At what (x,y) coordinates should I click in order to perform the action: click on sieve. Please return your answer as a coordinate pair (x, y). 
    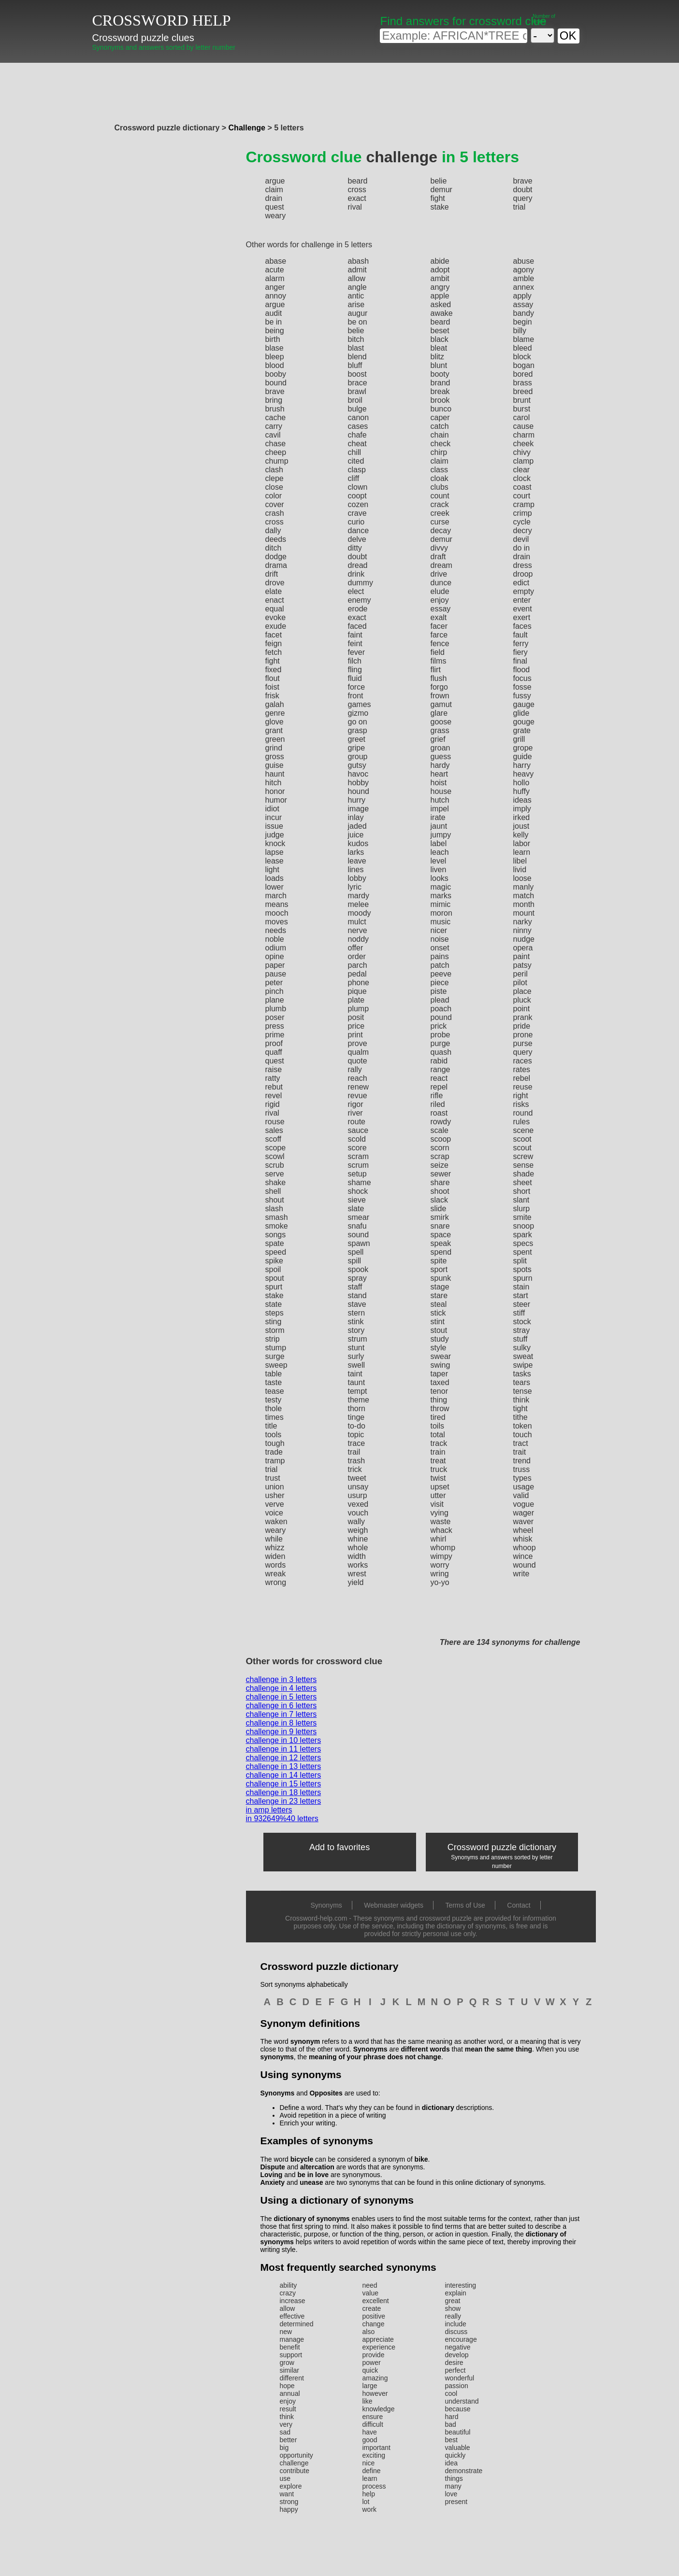
    Looking at the image, I should click on (357, 1200).